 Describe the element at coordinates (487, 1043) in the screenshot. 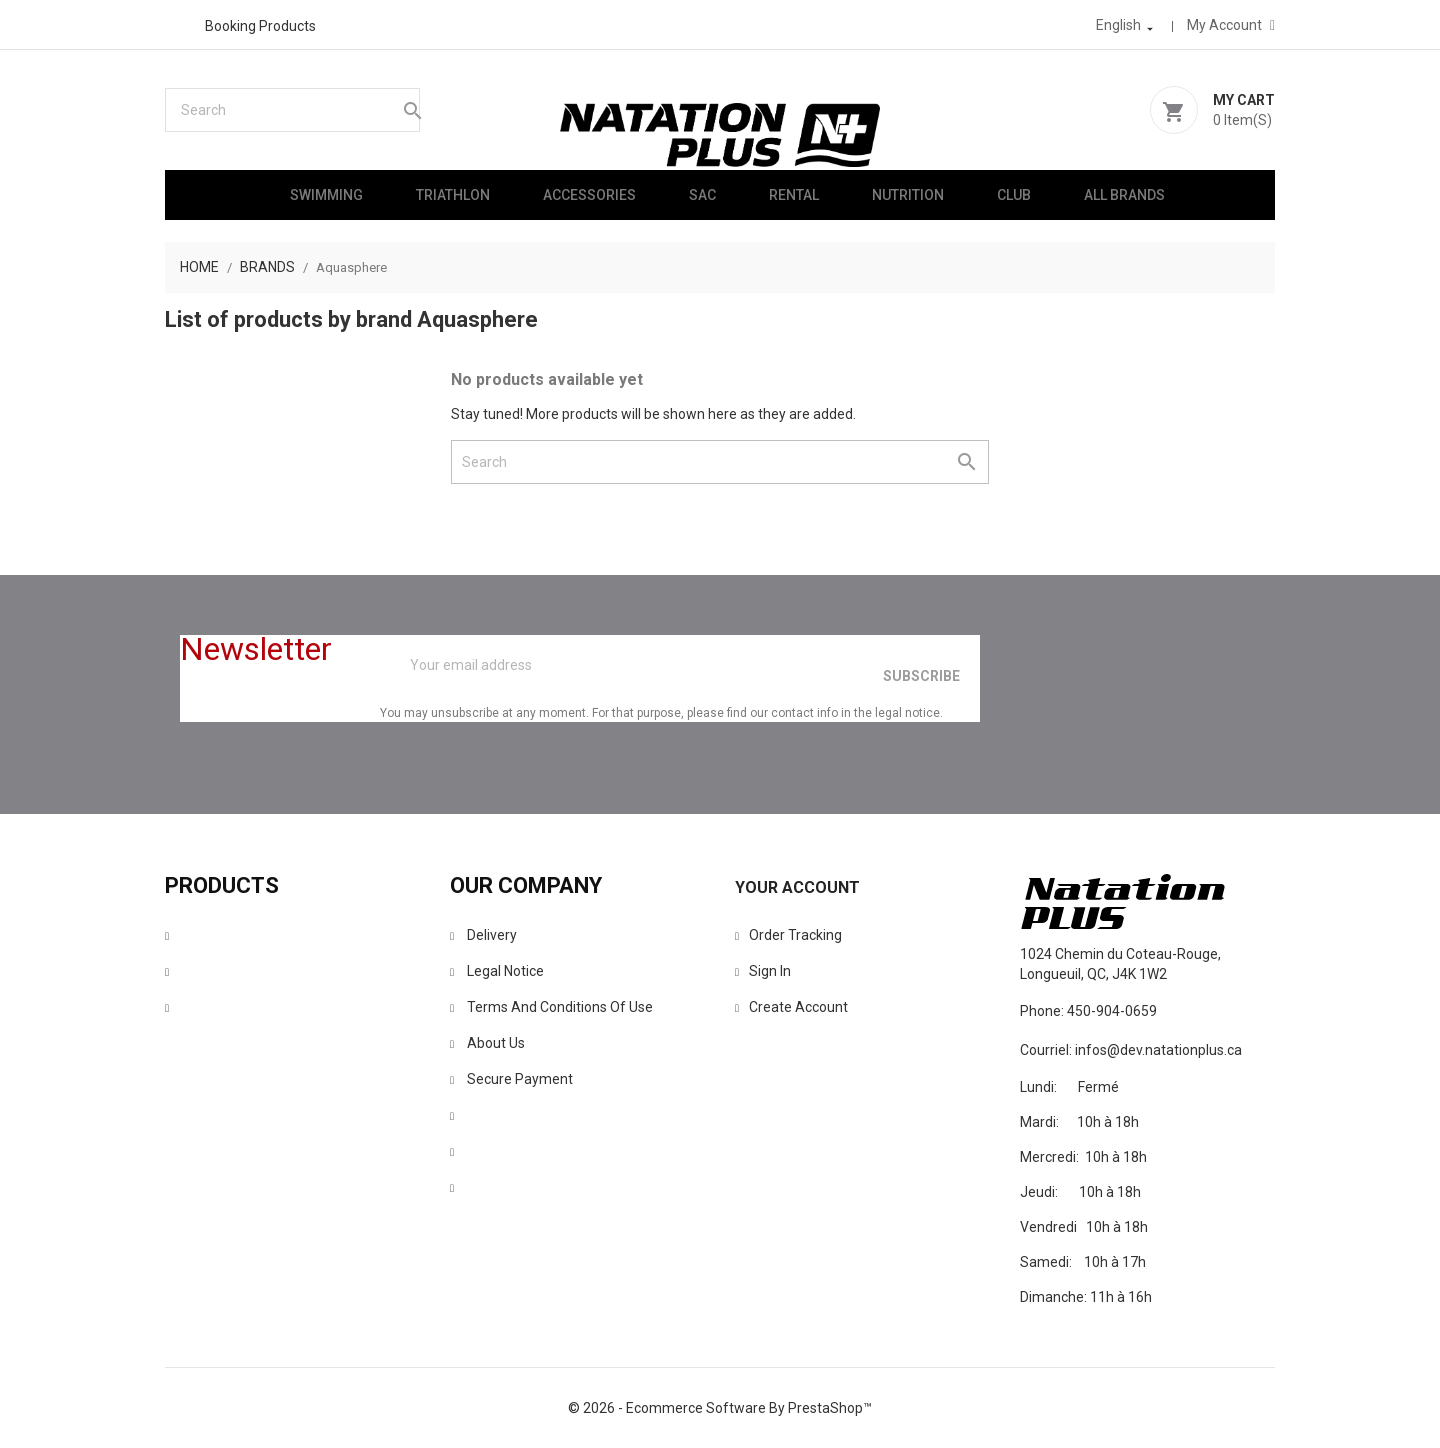

I see `About us` at that location.